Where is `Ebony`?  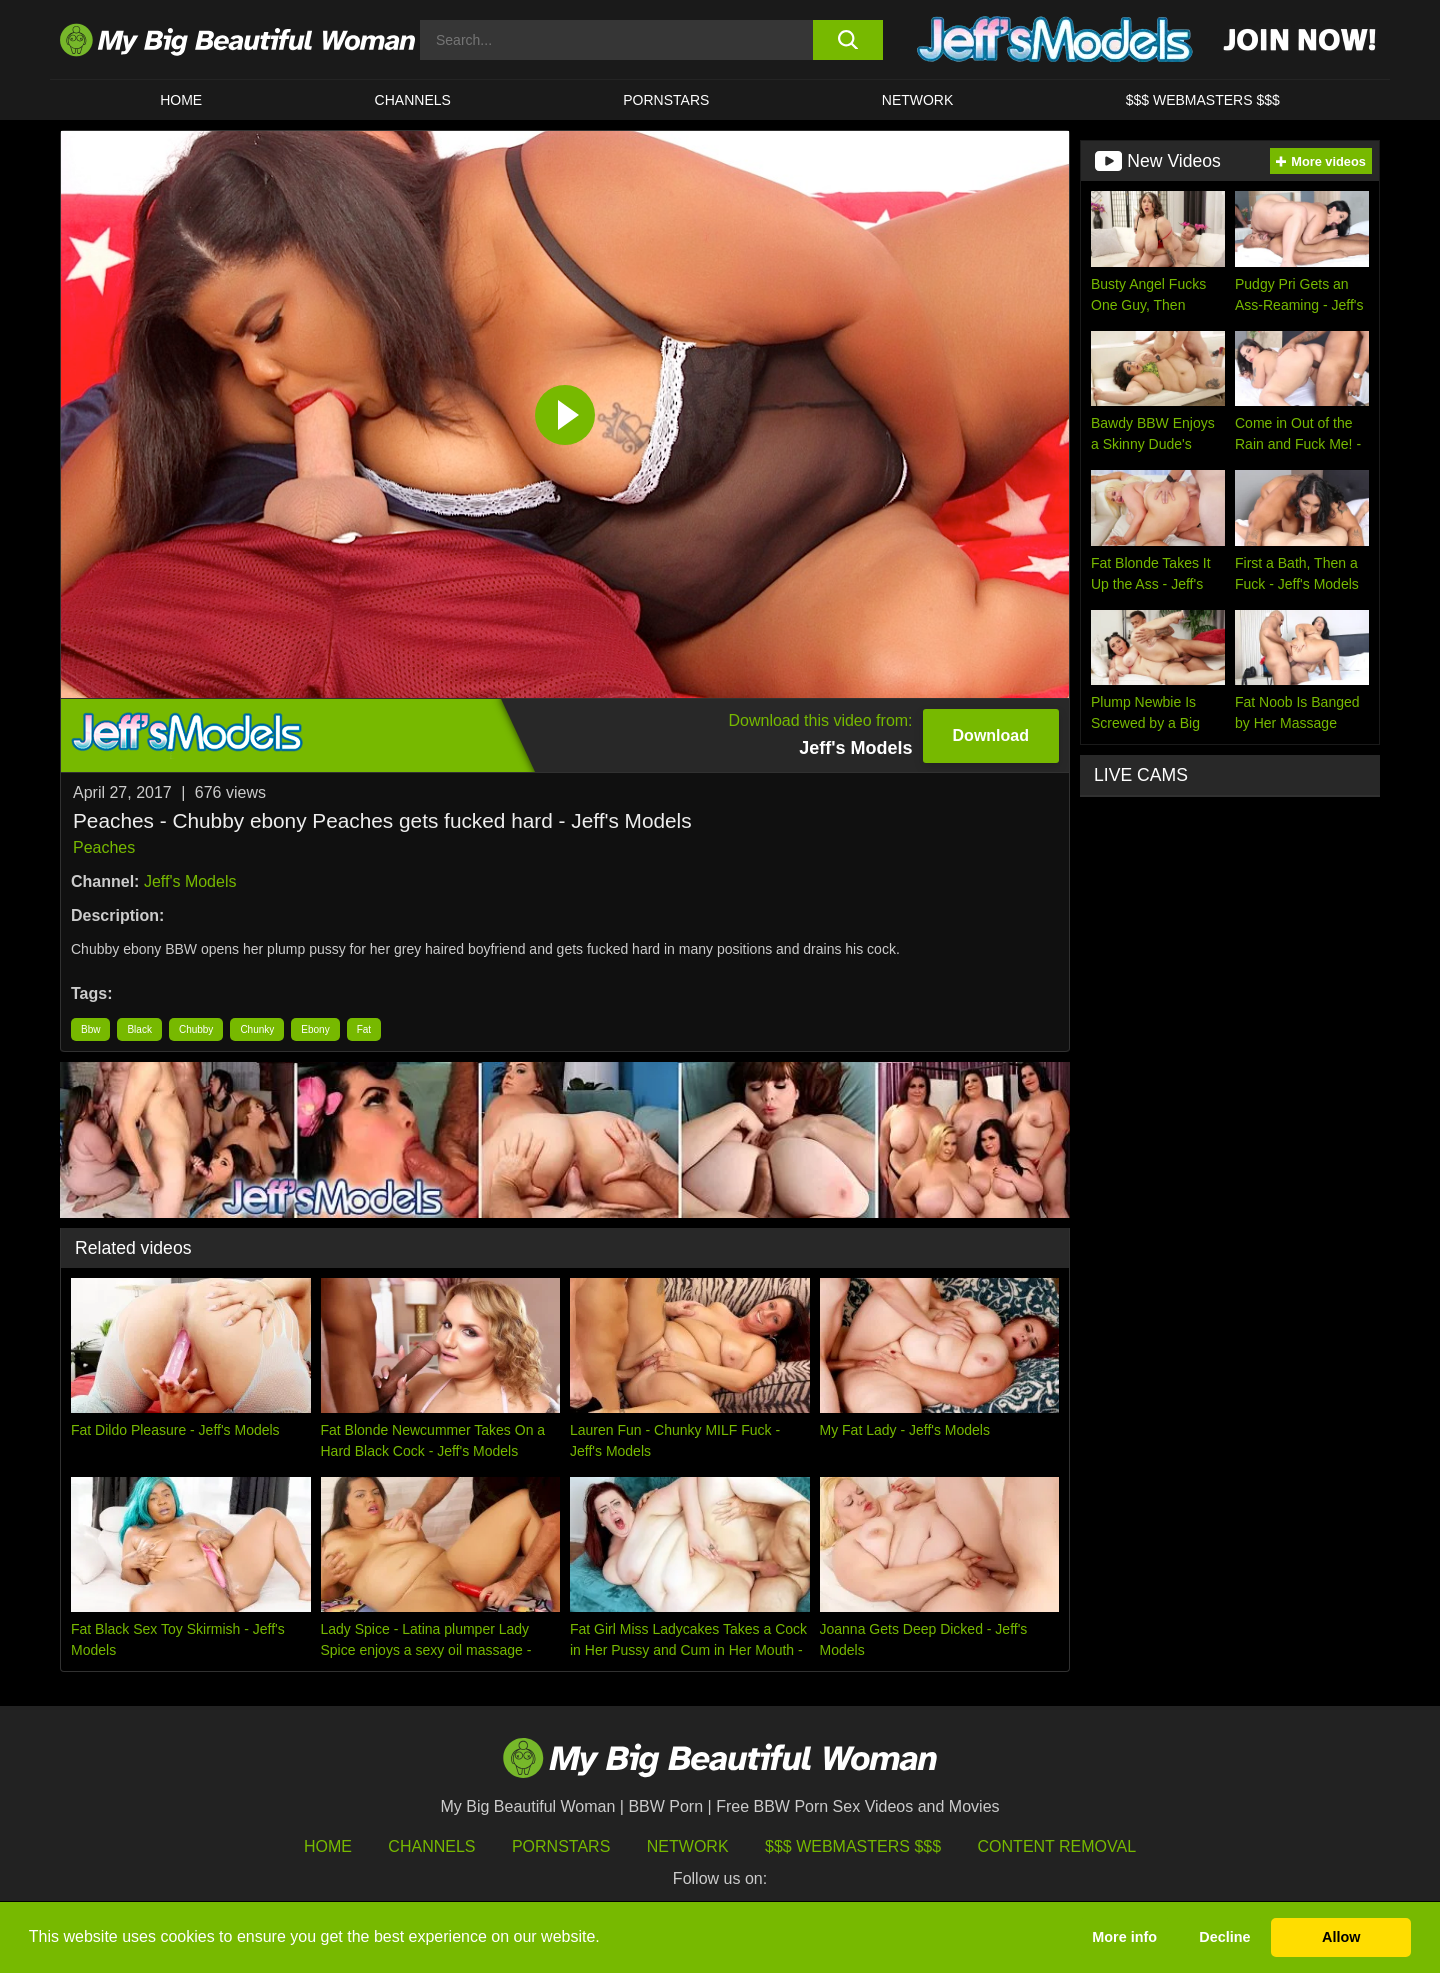 Ebony is located at coordinates (315, 1029).